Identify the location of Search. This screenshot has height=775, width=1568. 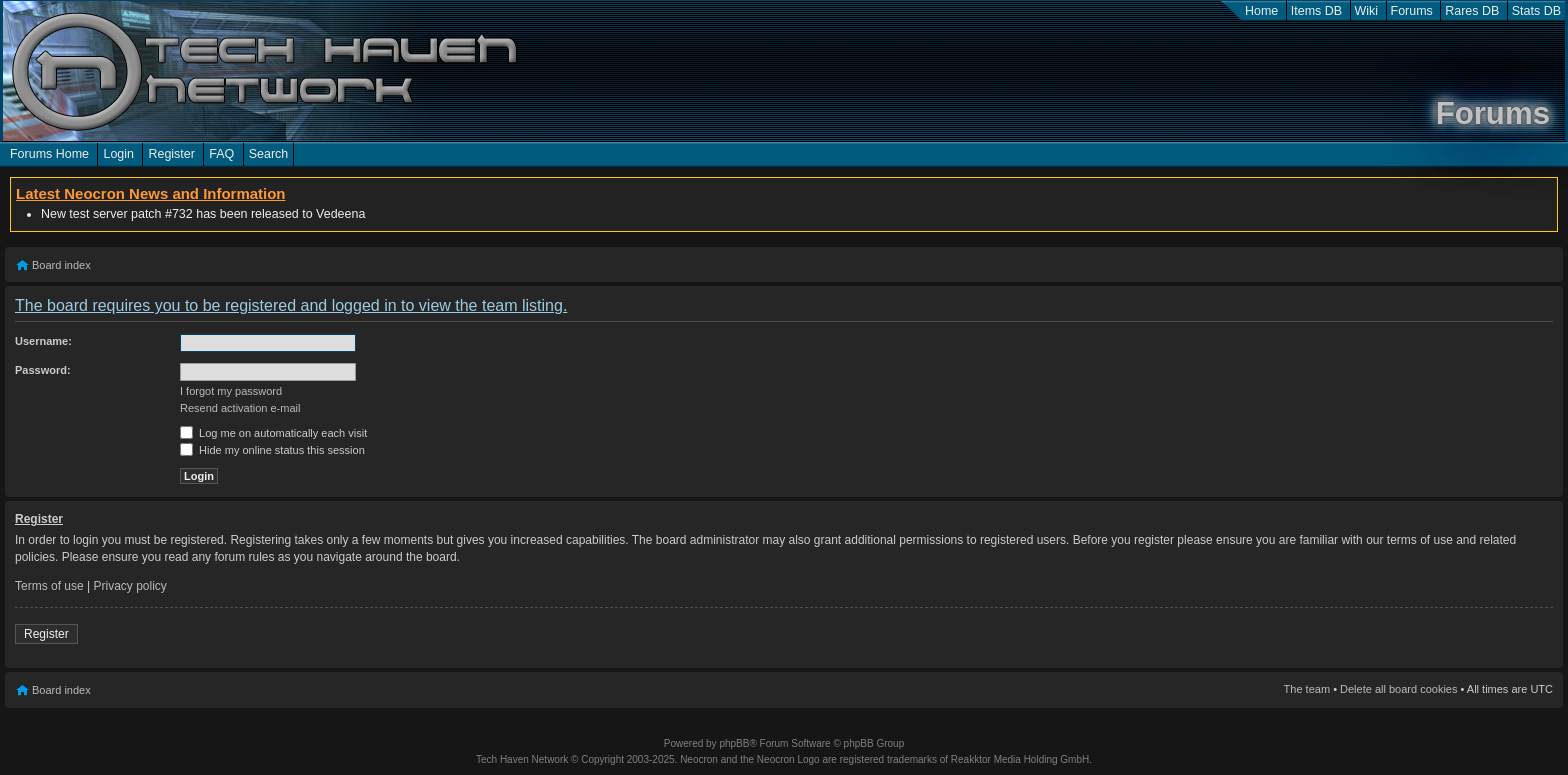
(269, 154).